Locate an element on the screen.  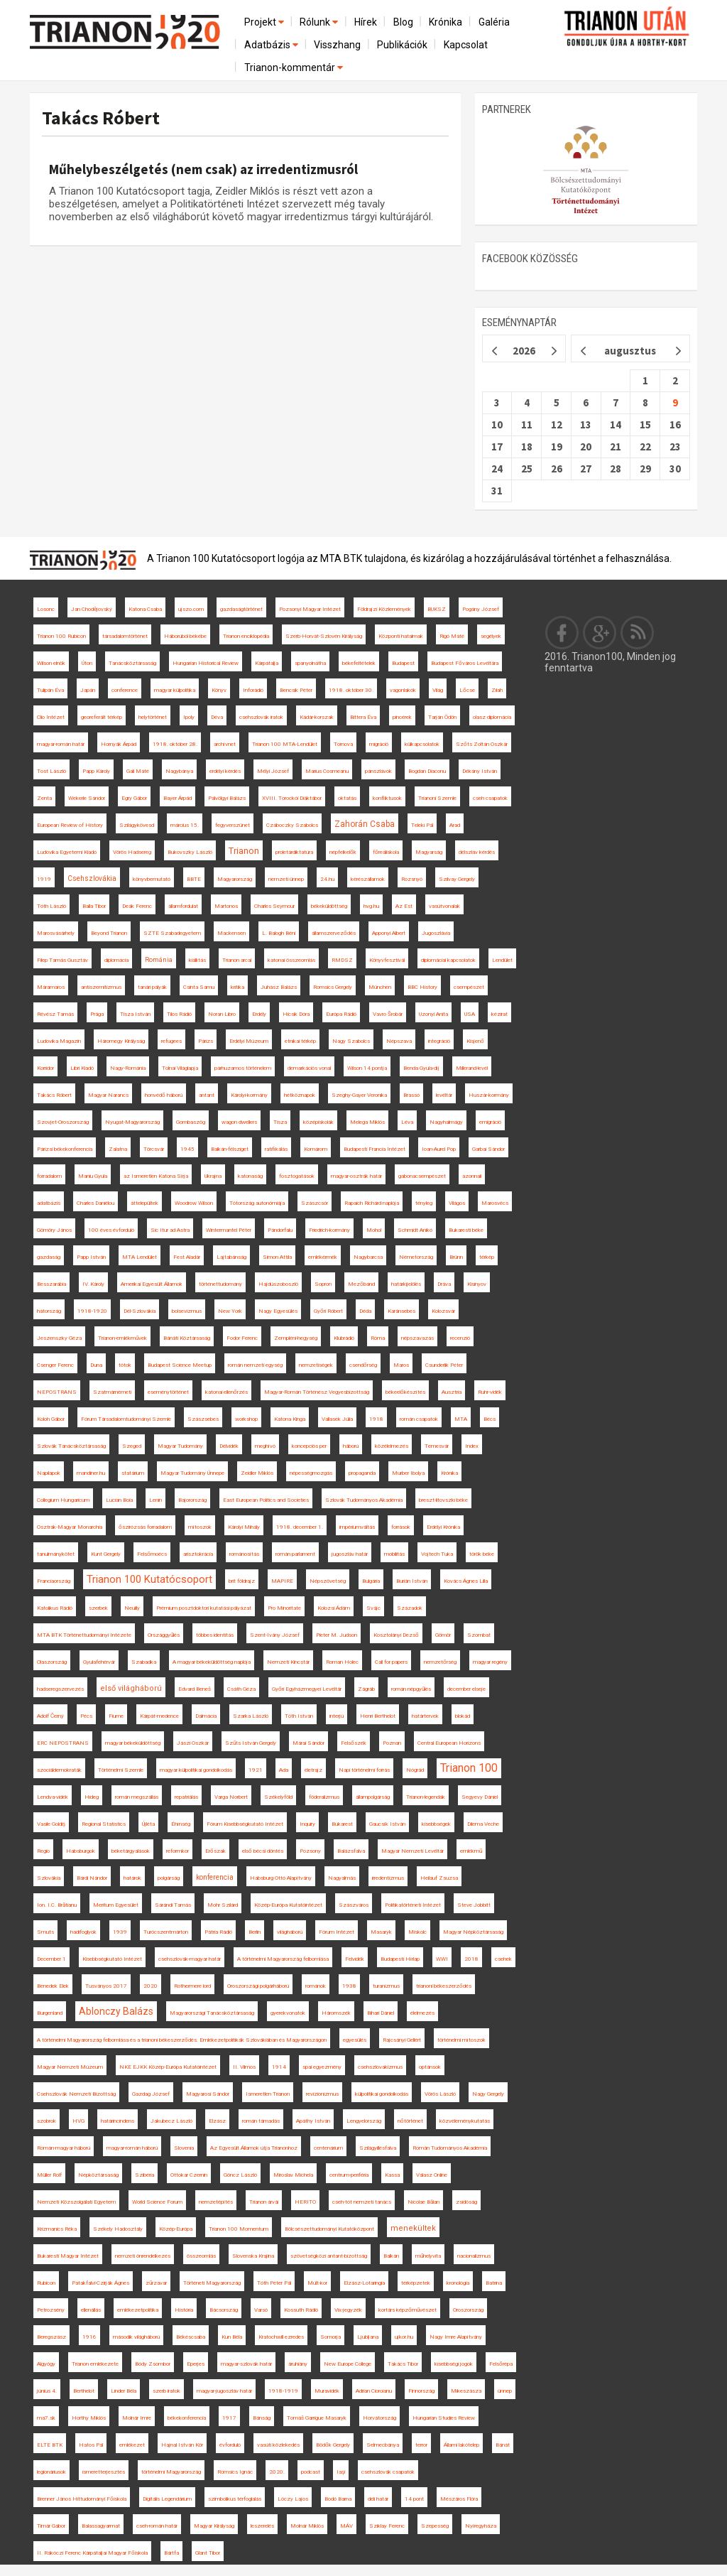
román támadás is located at coordinates (261, 2121).